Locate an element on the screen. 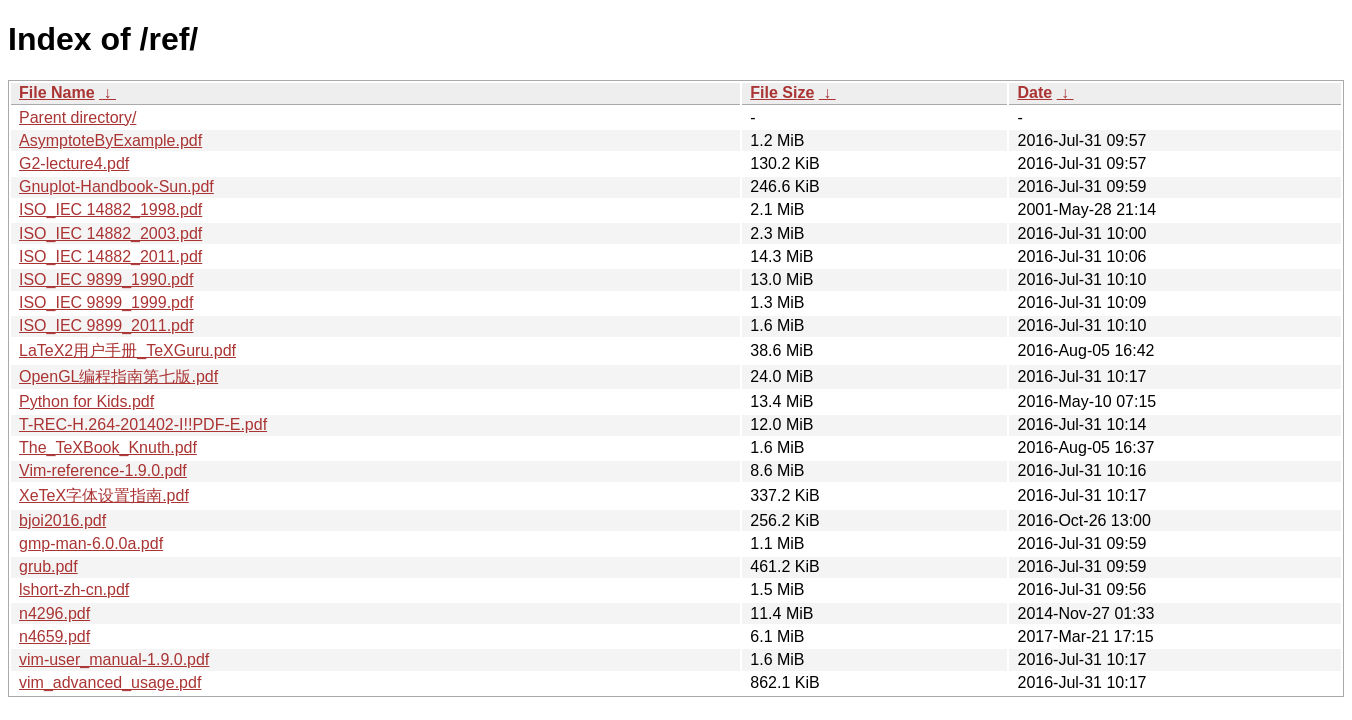  Date is located at coordinates (1034, 92).